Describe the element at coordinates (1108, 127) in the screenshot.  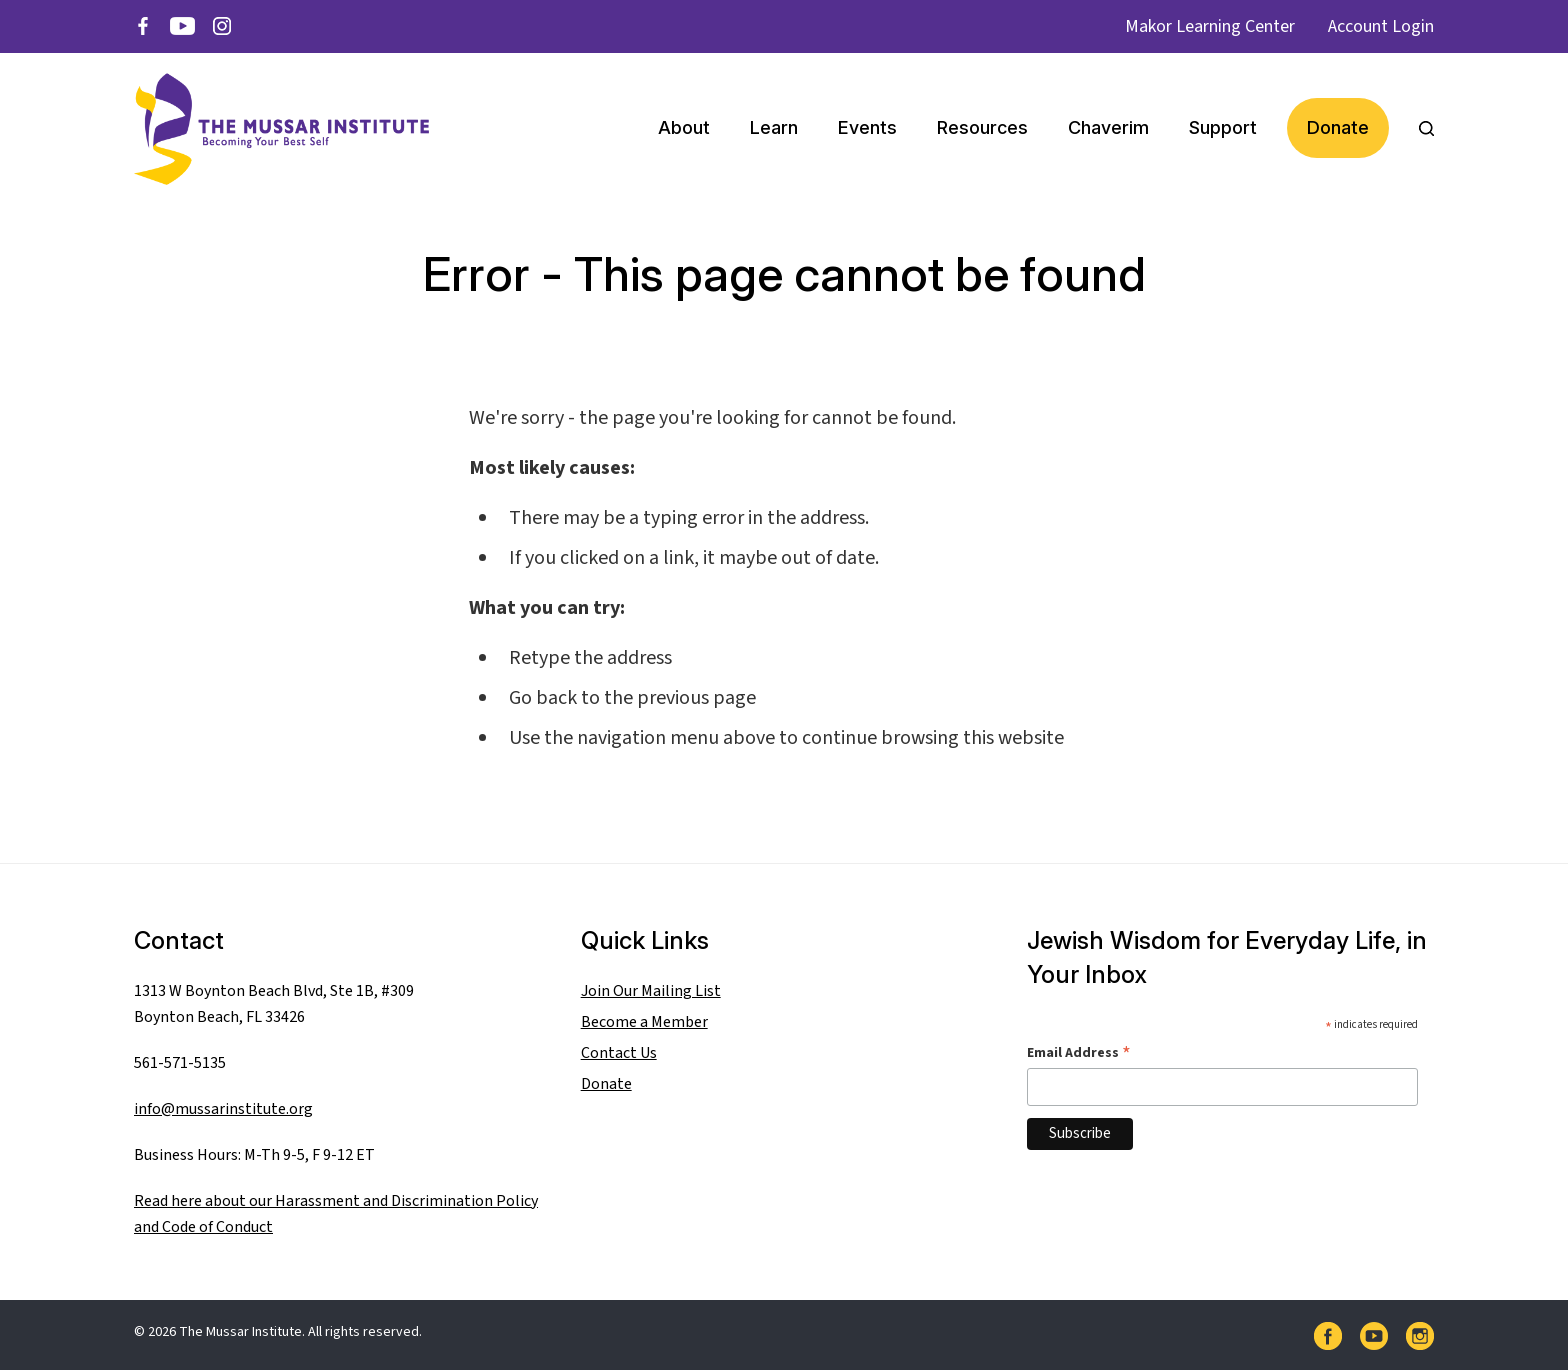
I see `Chaverim` at that location.